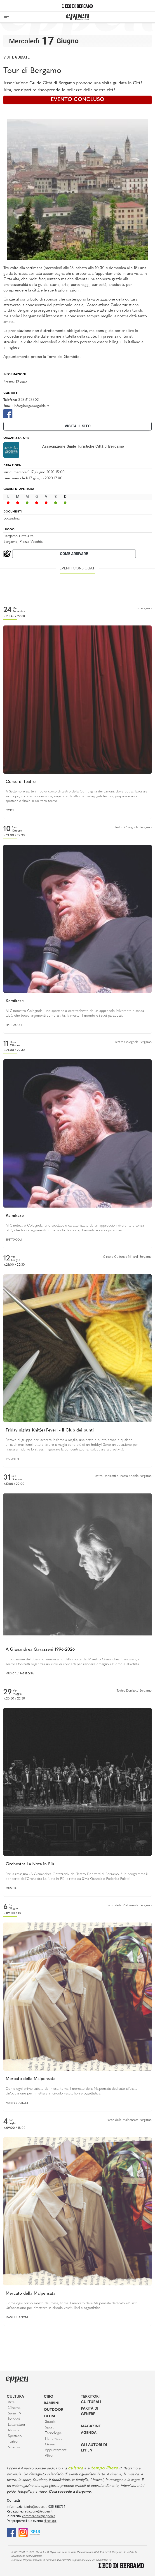 The image size is (155, 2576). What do you see at coordinates (89, 2411) in the screenshot?
I see `Parità di genere` at bounding box center [89, 2411].